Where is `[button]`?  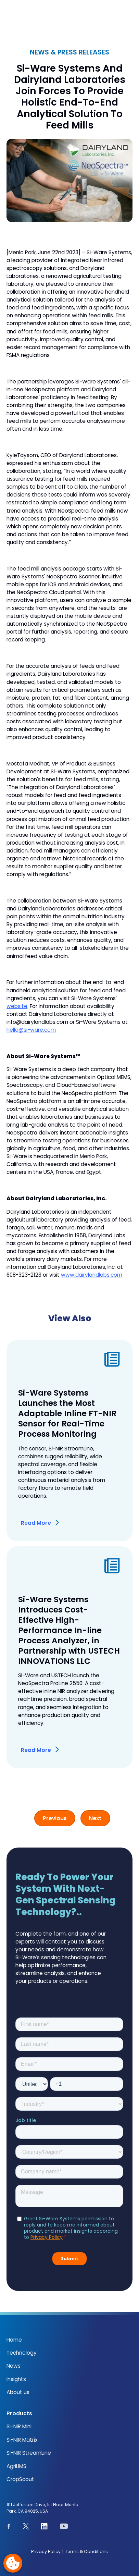
[button] is located at coordinates (128, 17).